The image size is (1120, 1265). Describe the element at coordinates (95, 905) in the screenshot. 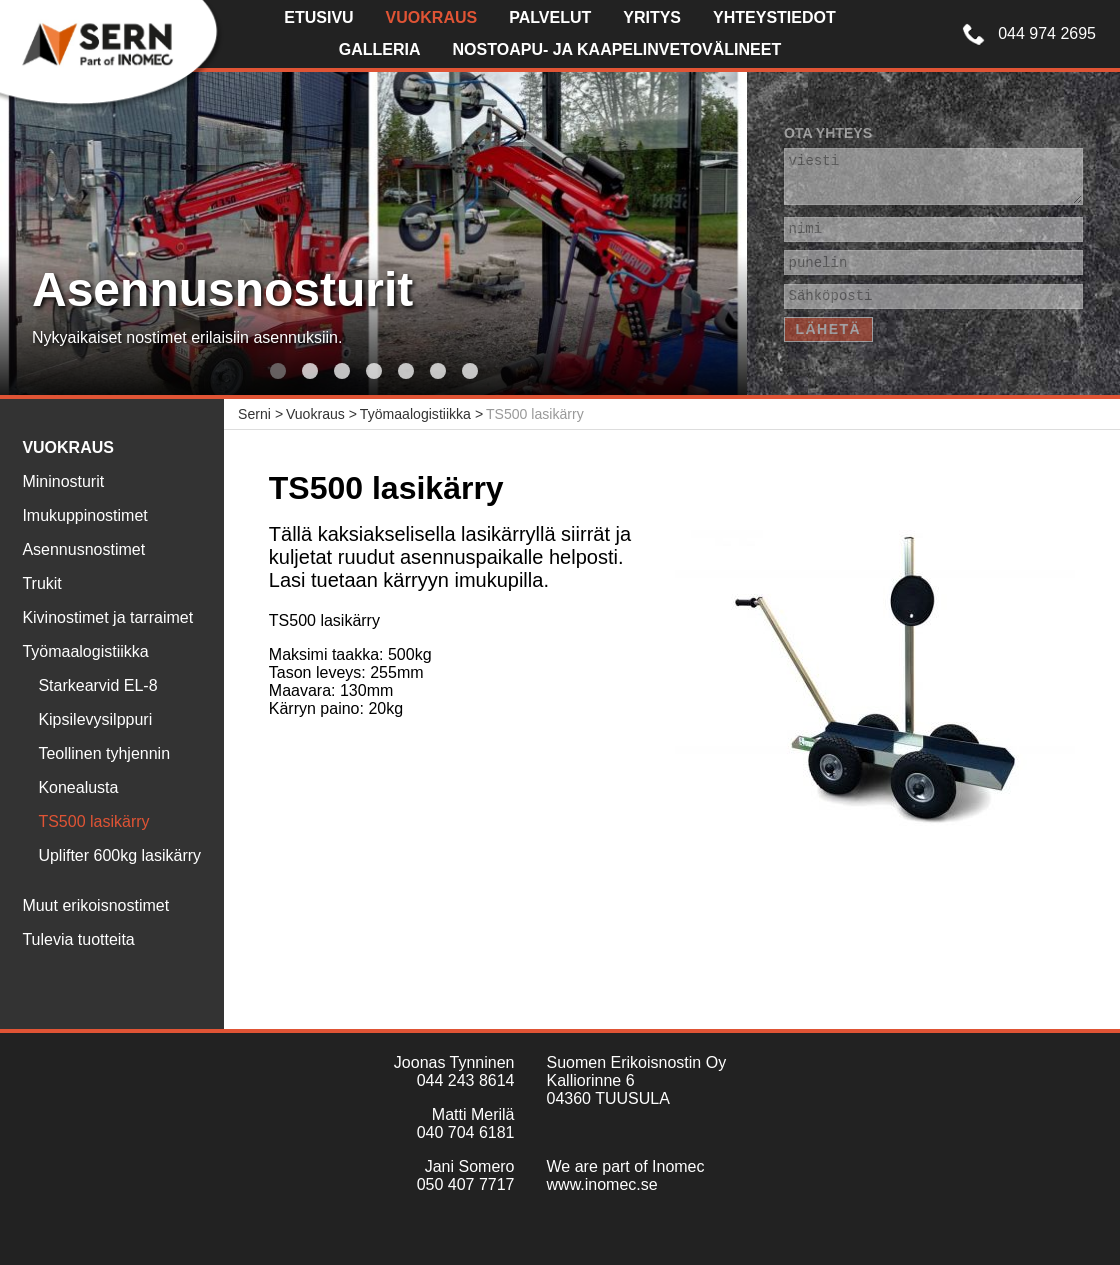

I see `Muut erikoisnostimet` at that location.